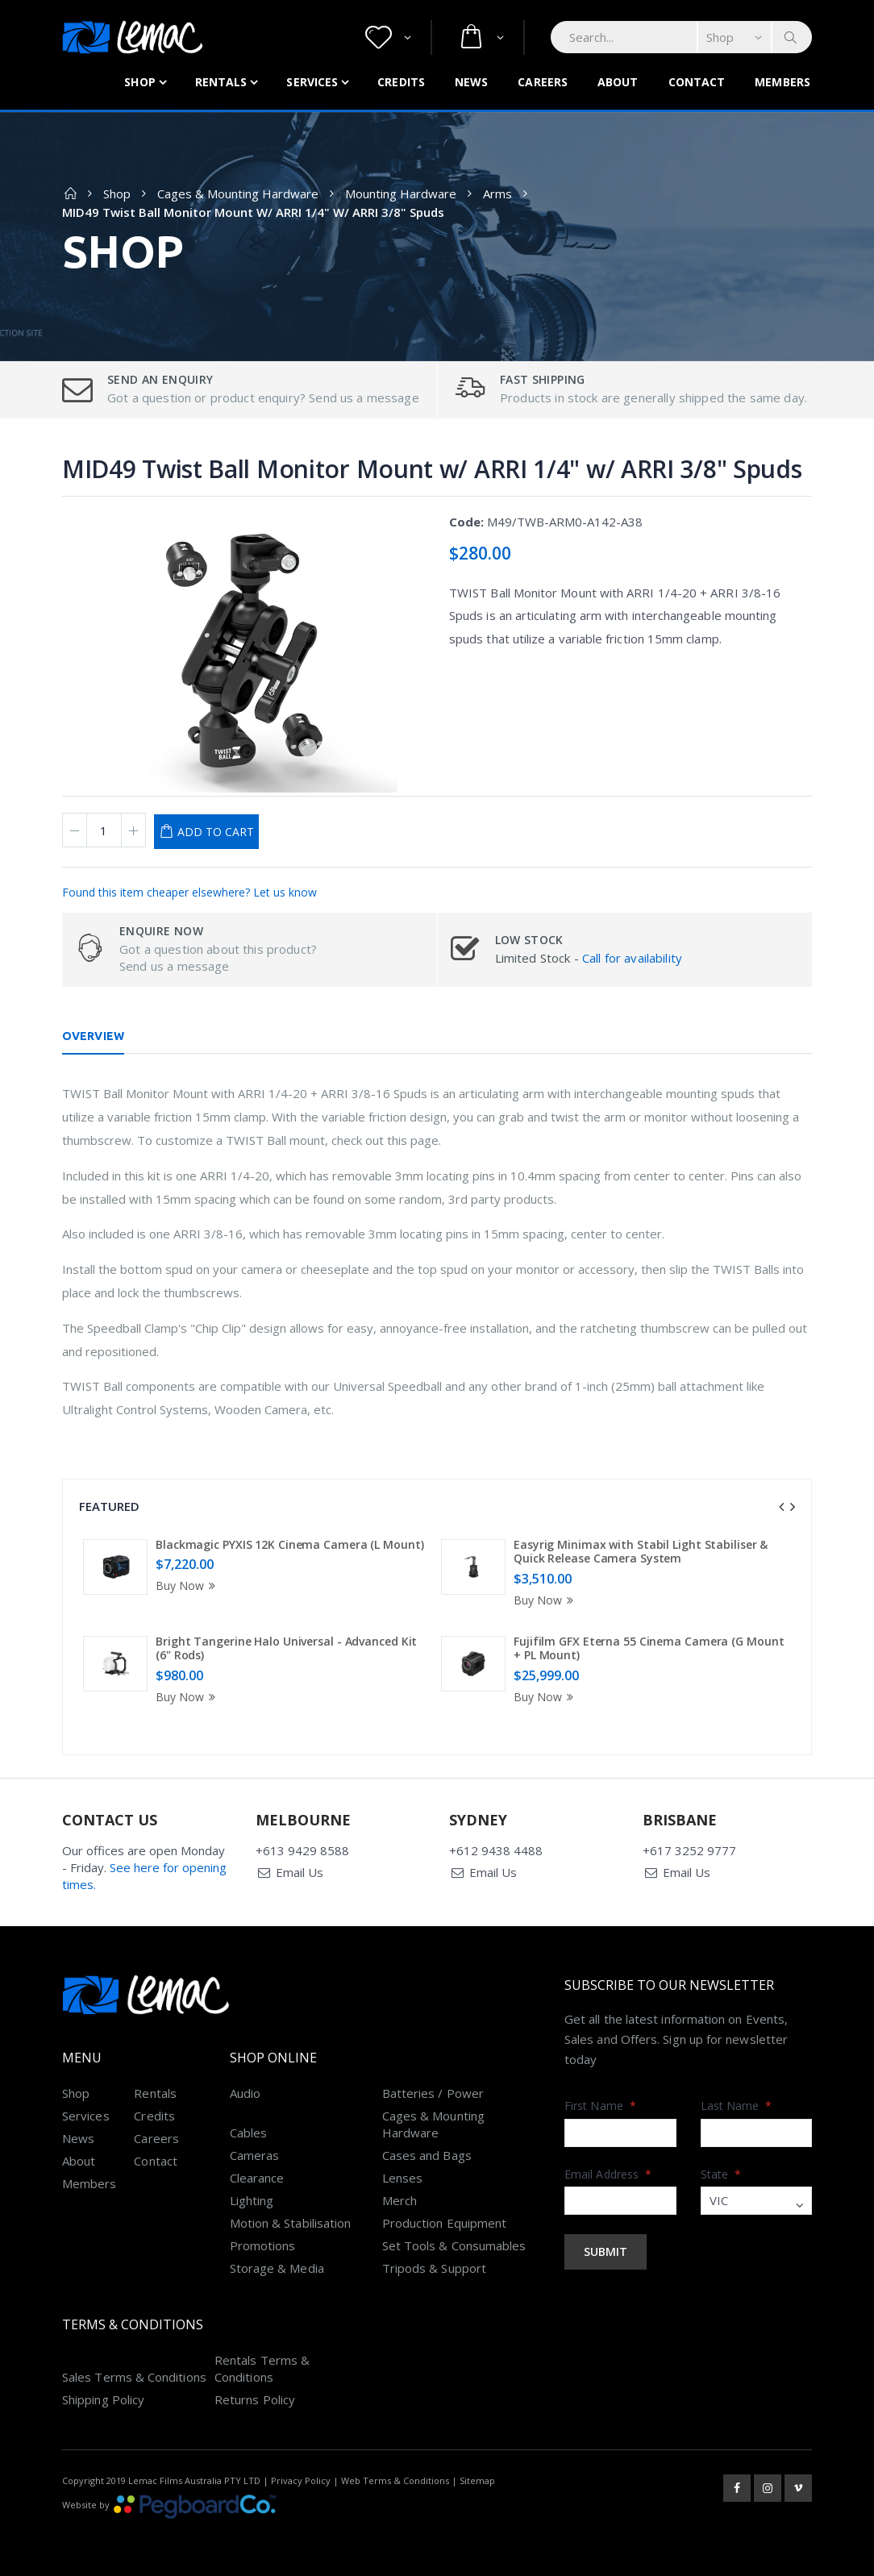  Describe the element at coordinates (262, 2368) in the screenshot. I see `Rentals Terms & Conditions` at that location.